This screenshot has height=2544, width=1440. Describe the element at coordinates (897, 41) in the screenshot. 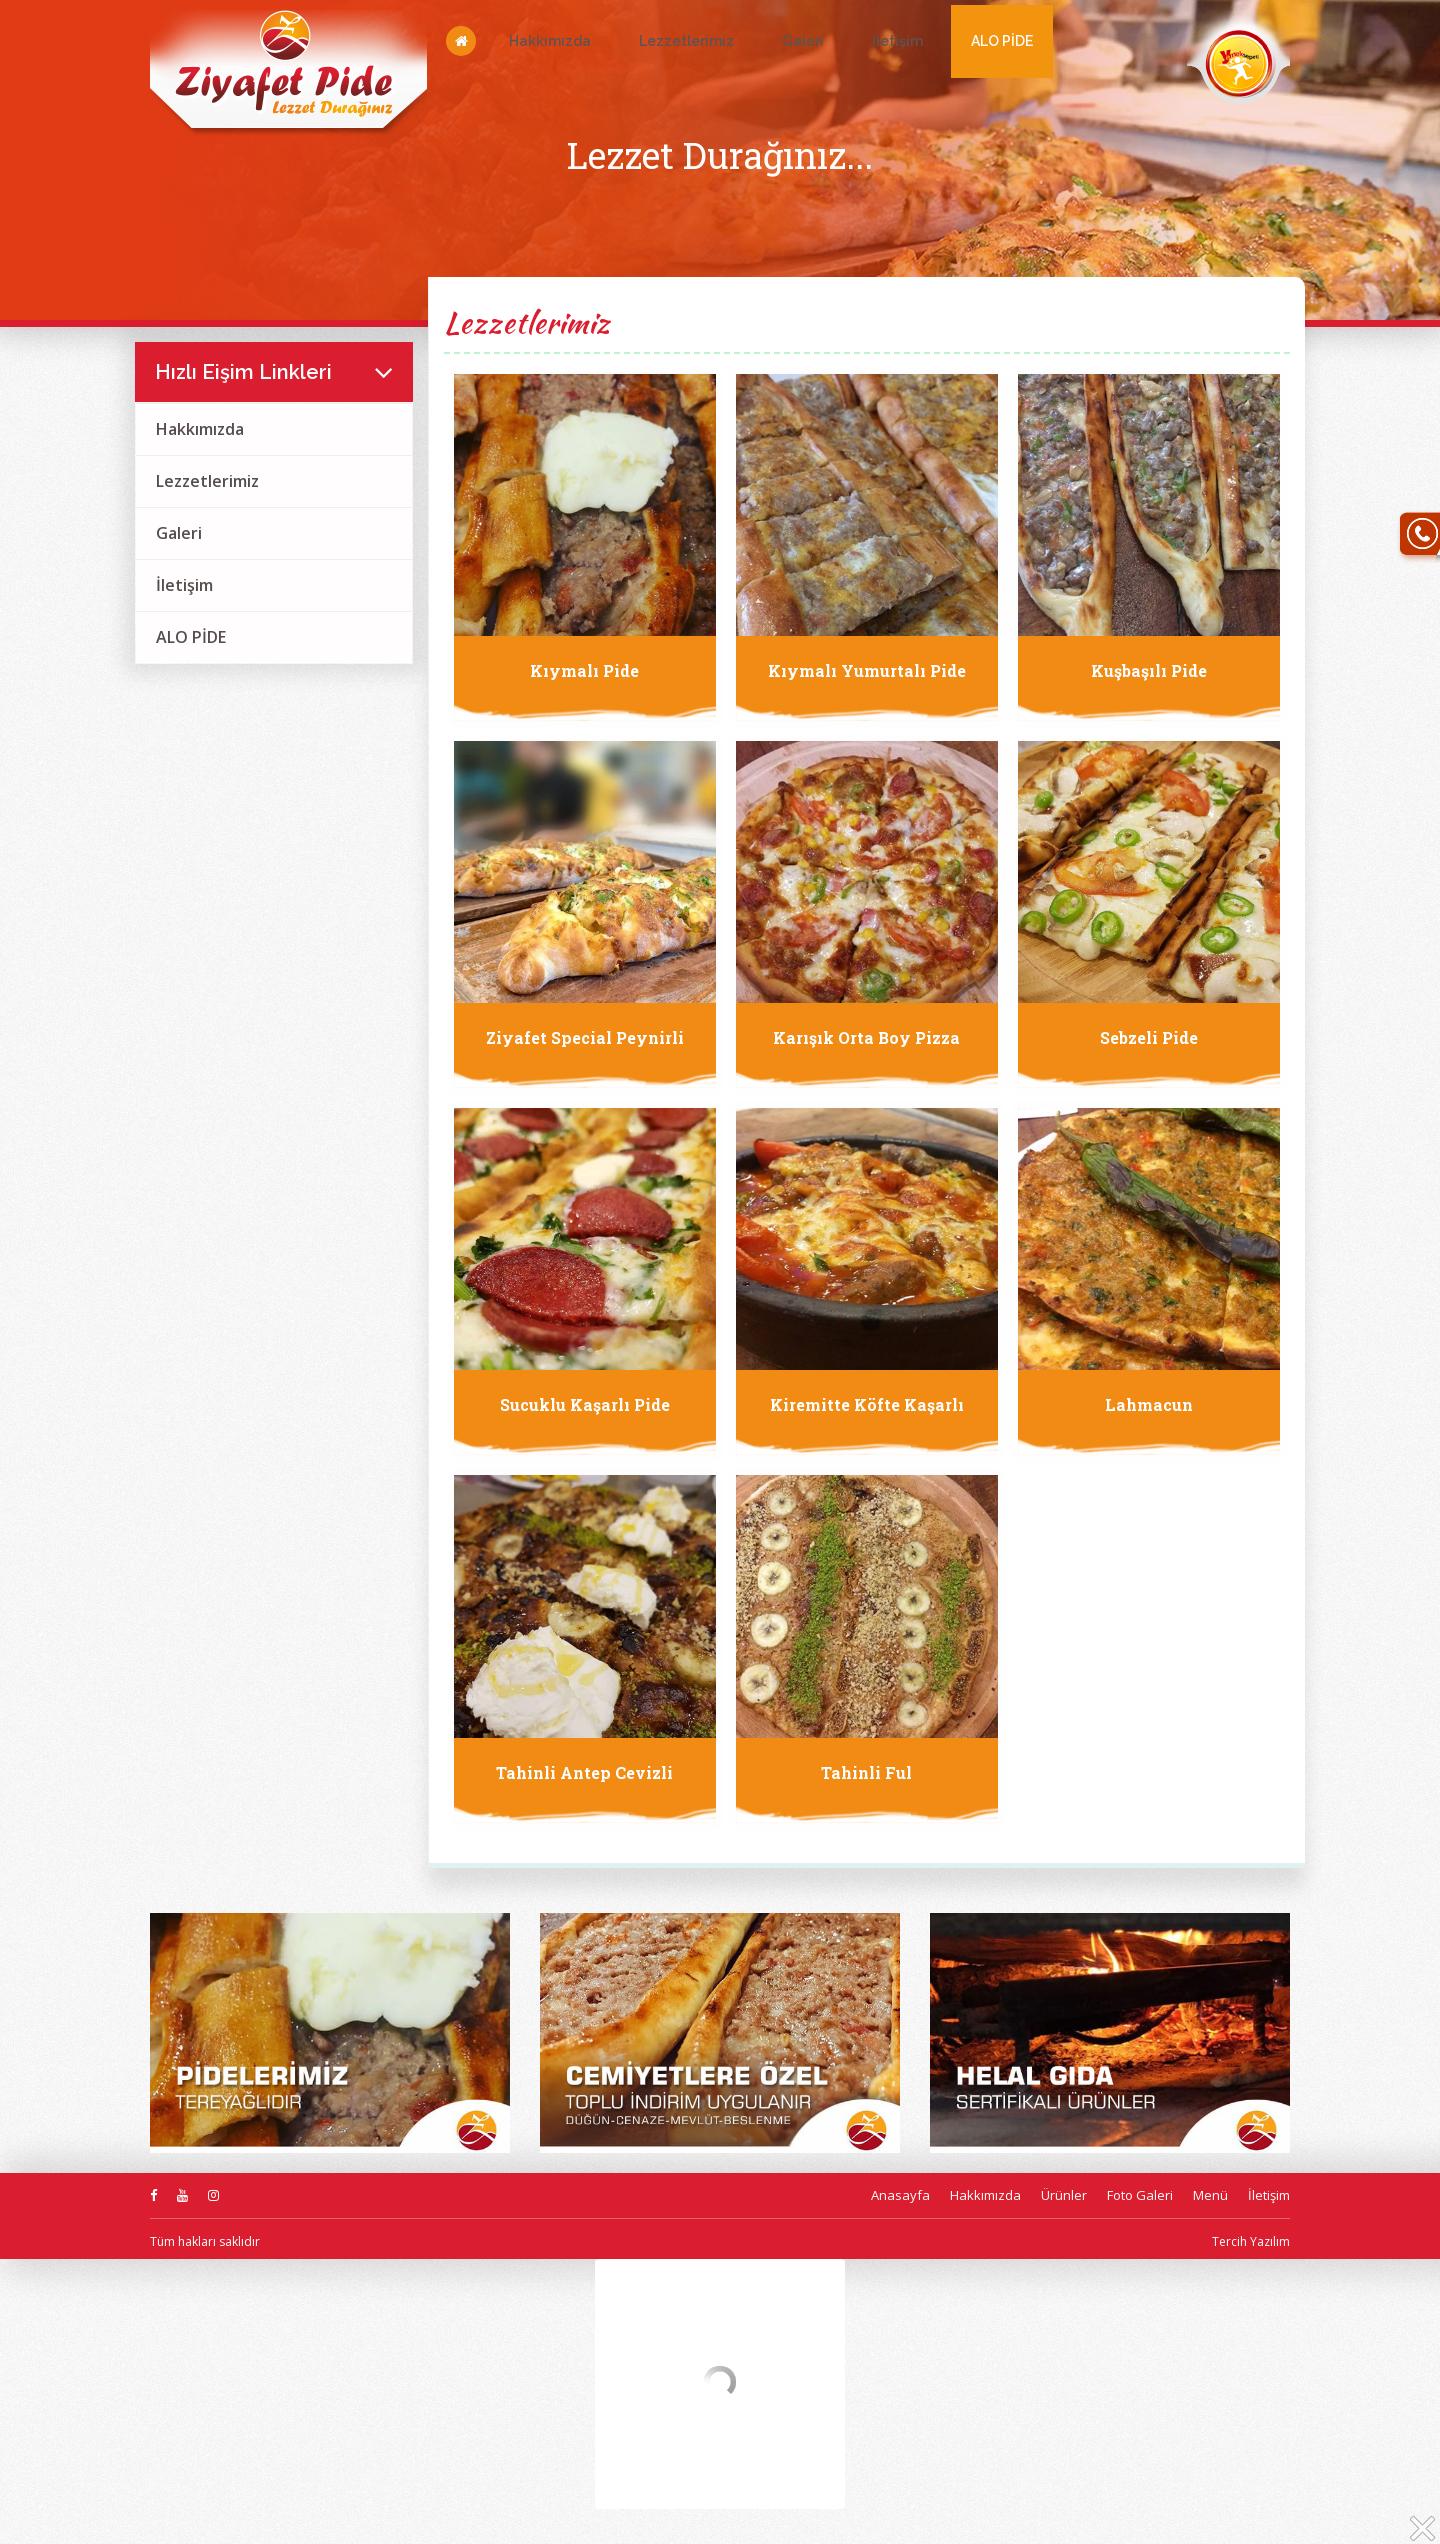

I see `İletişim` at that location.